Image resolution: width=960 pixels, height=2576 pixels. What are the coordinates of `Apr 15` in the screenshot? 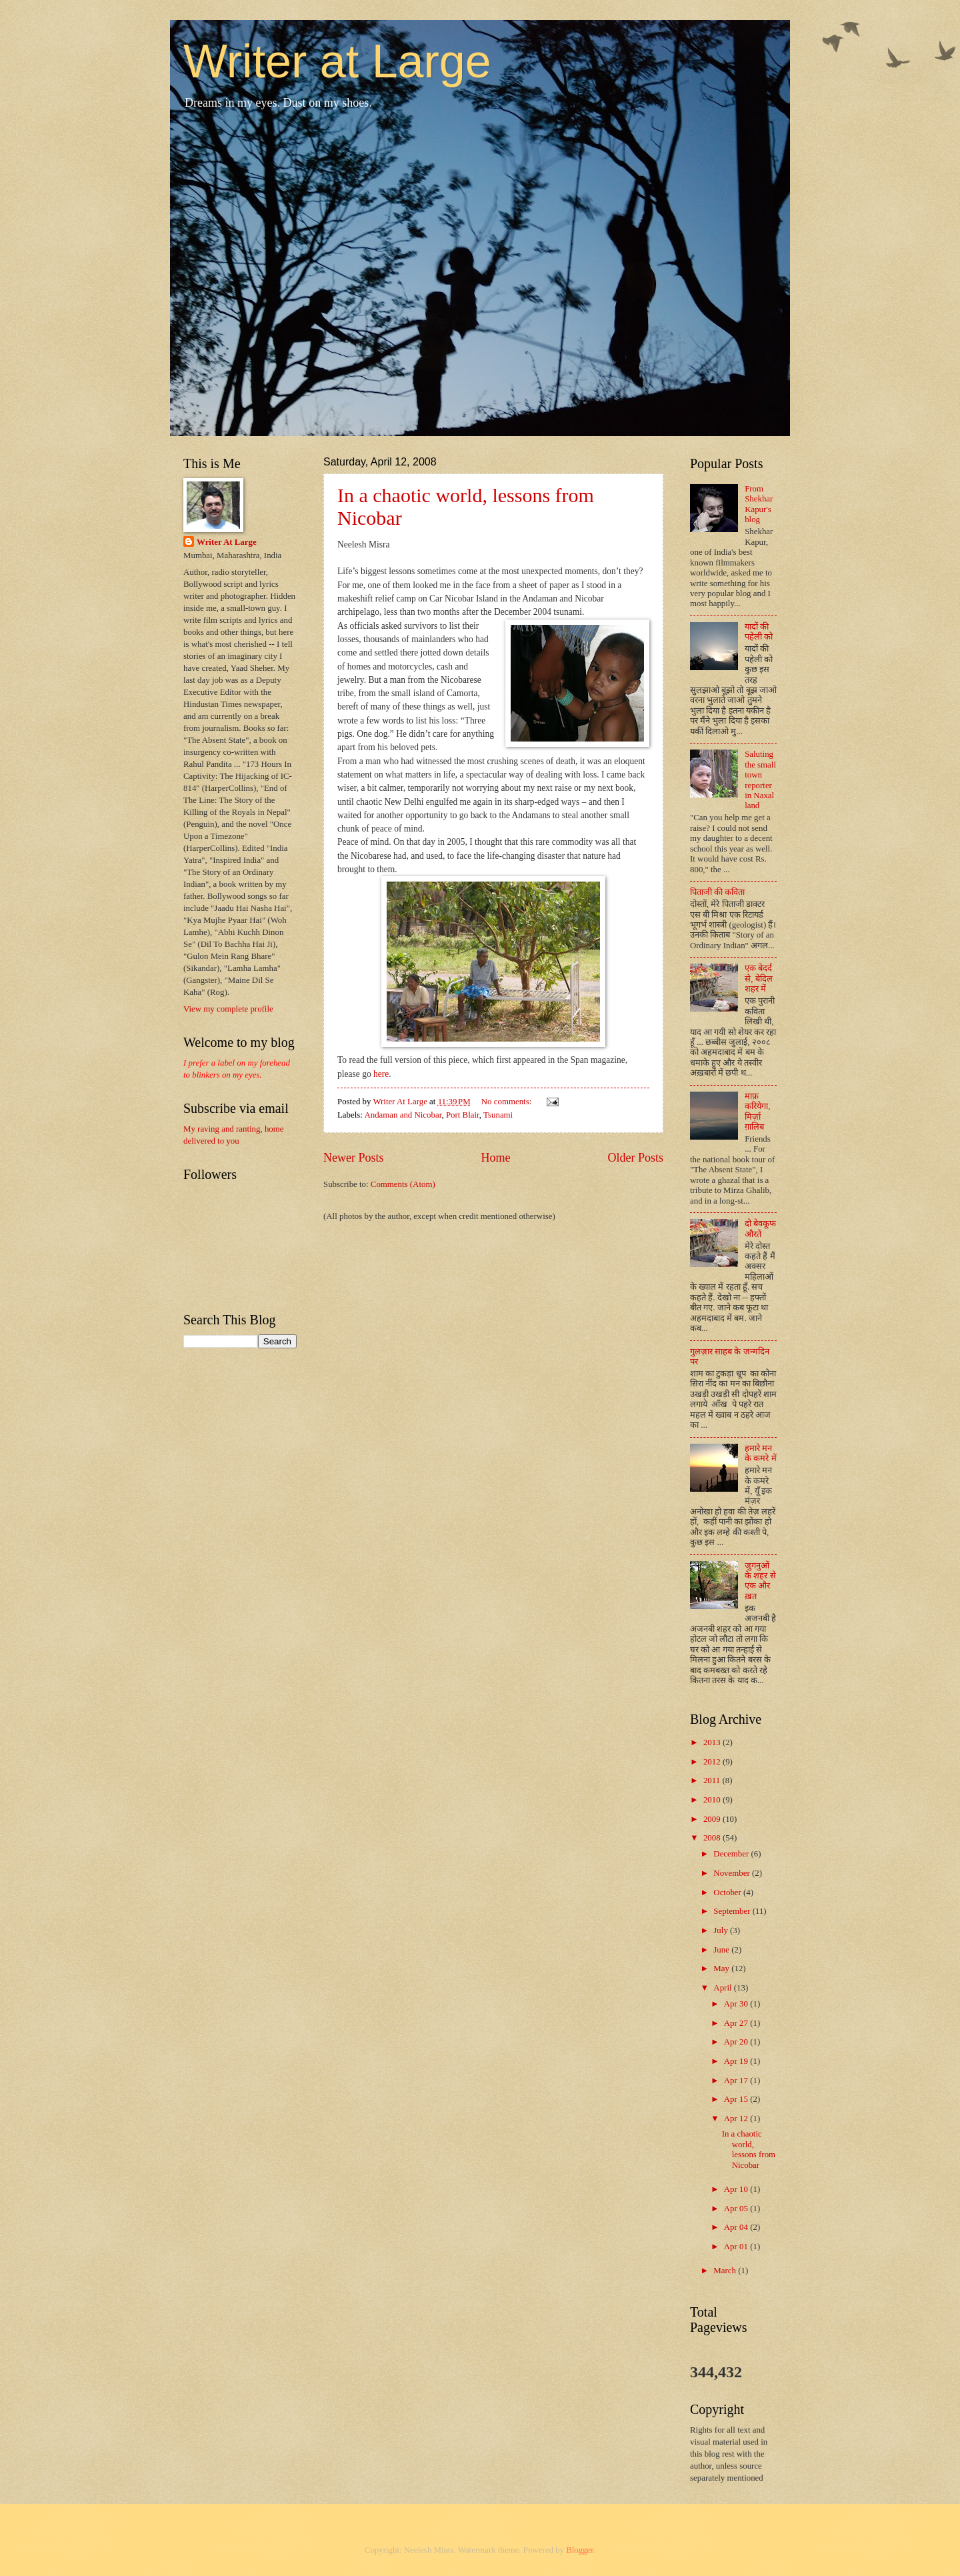 It's located at (737, 2099).